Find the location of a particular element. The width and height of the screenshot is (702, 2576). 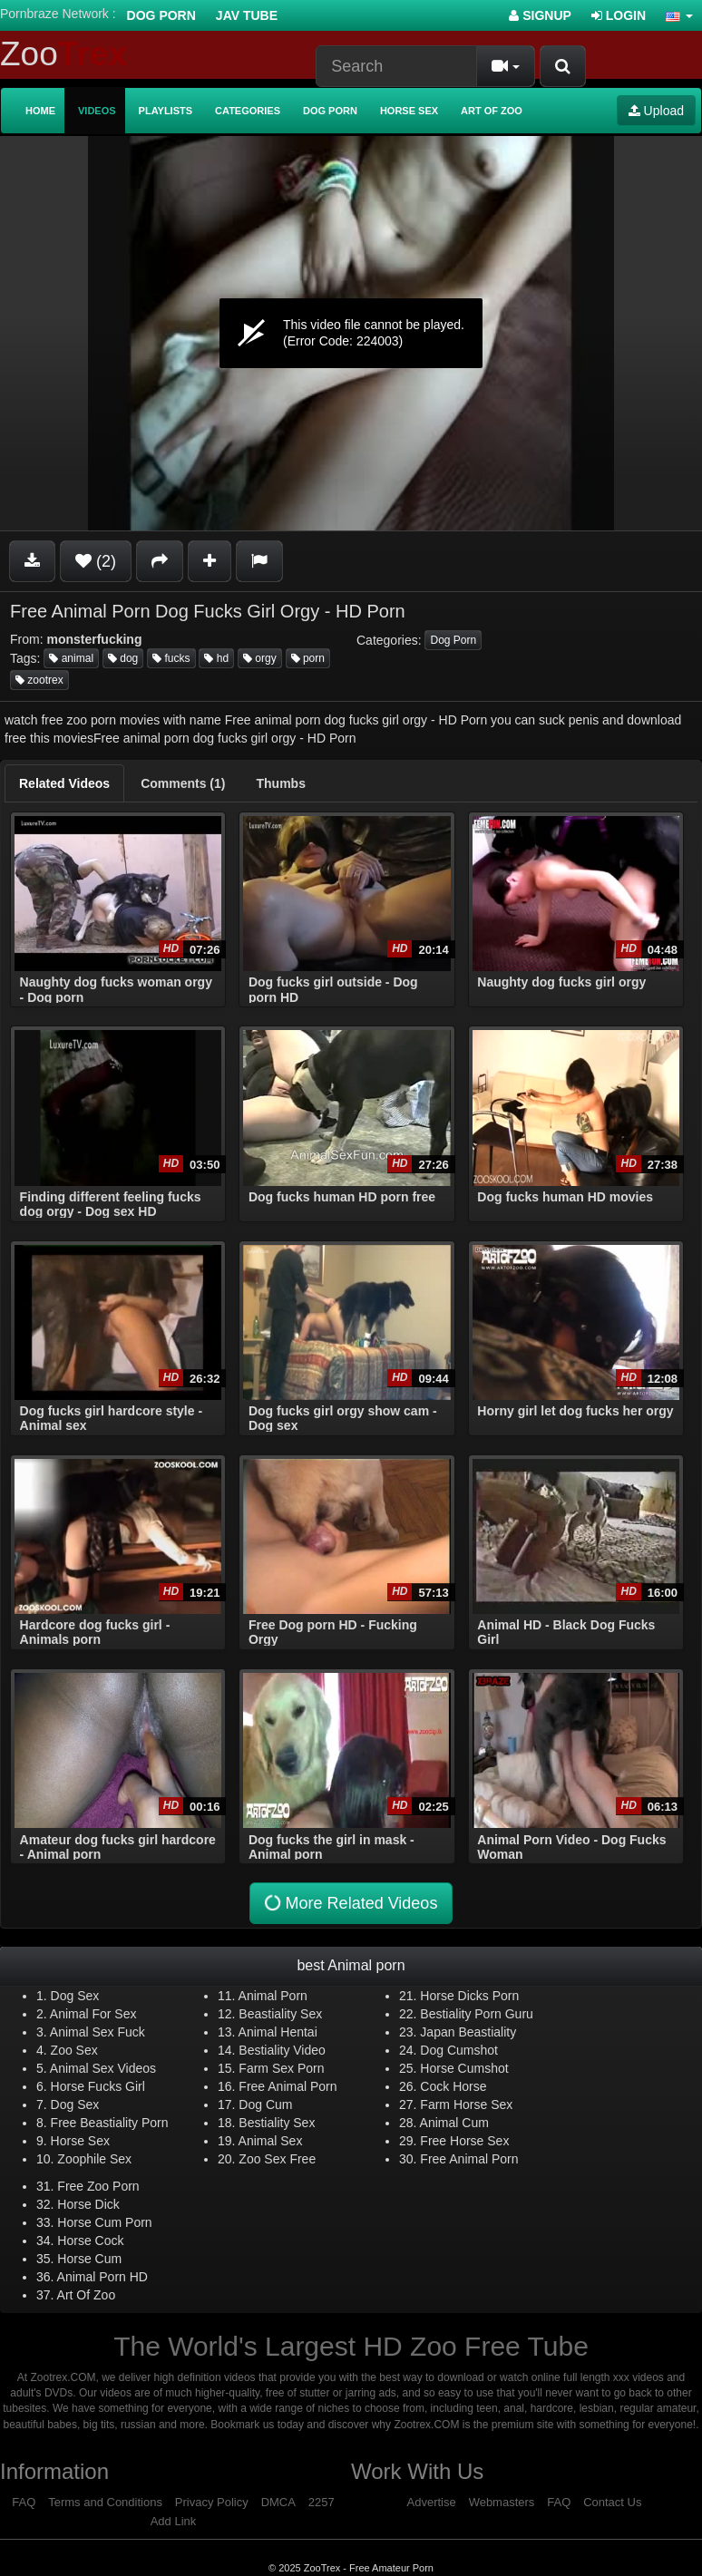

orgy is located at coordinates (260, 658).